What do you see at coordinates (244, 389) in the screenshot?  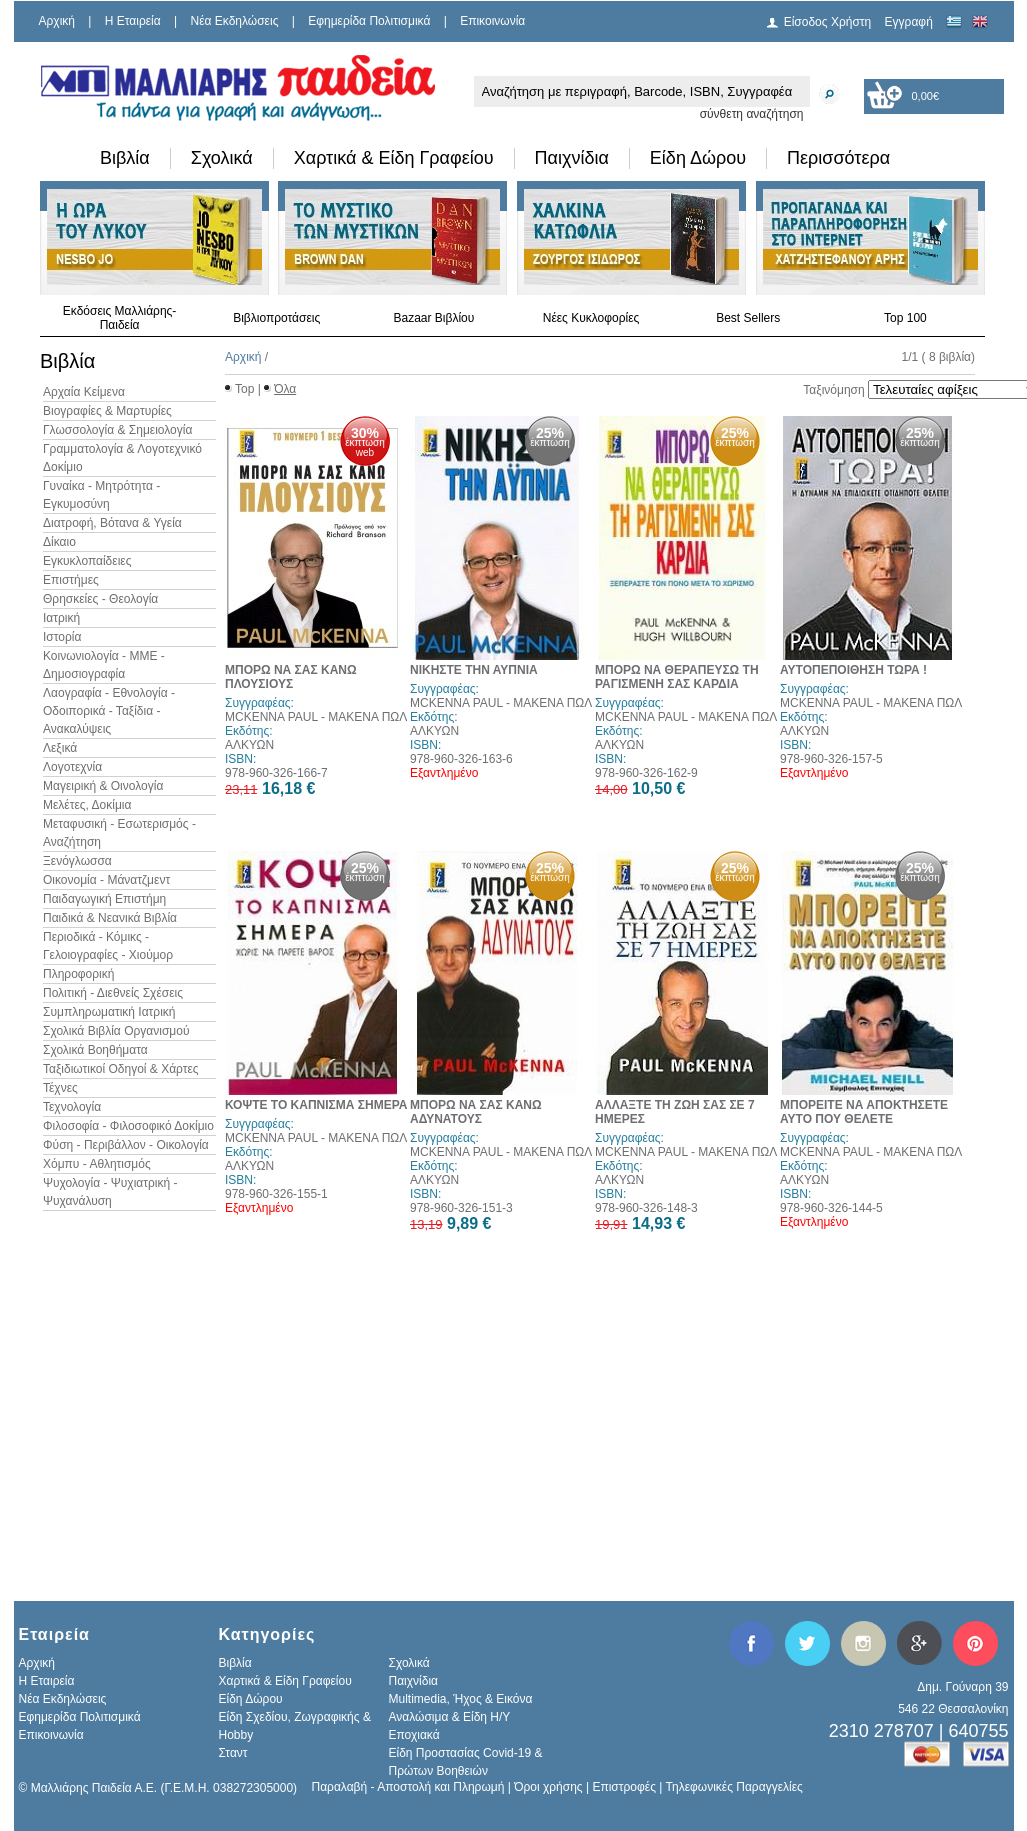 I see `Top` at bounding box center [244, 389].